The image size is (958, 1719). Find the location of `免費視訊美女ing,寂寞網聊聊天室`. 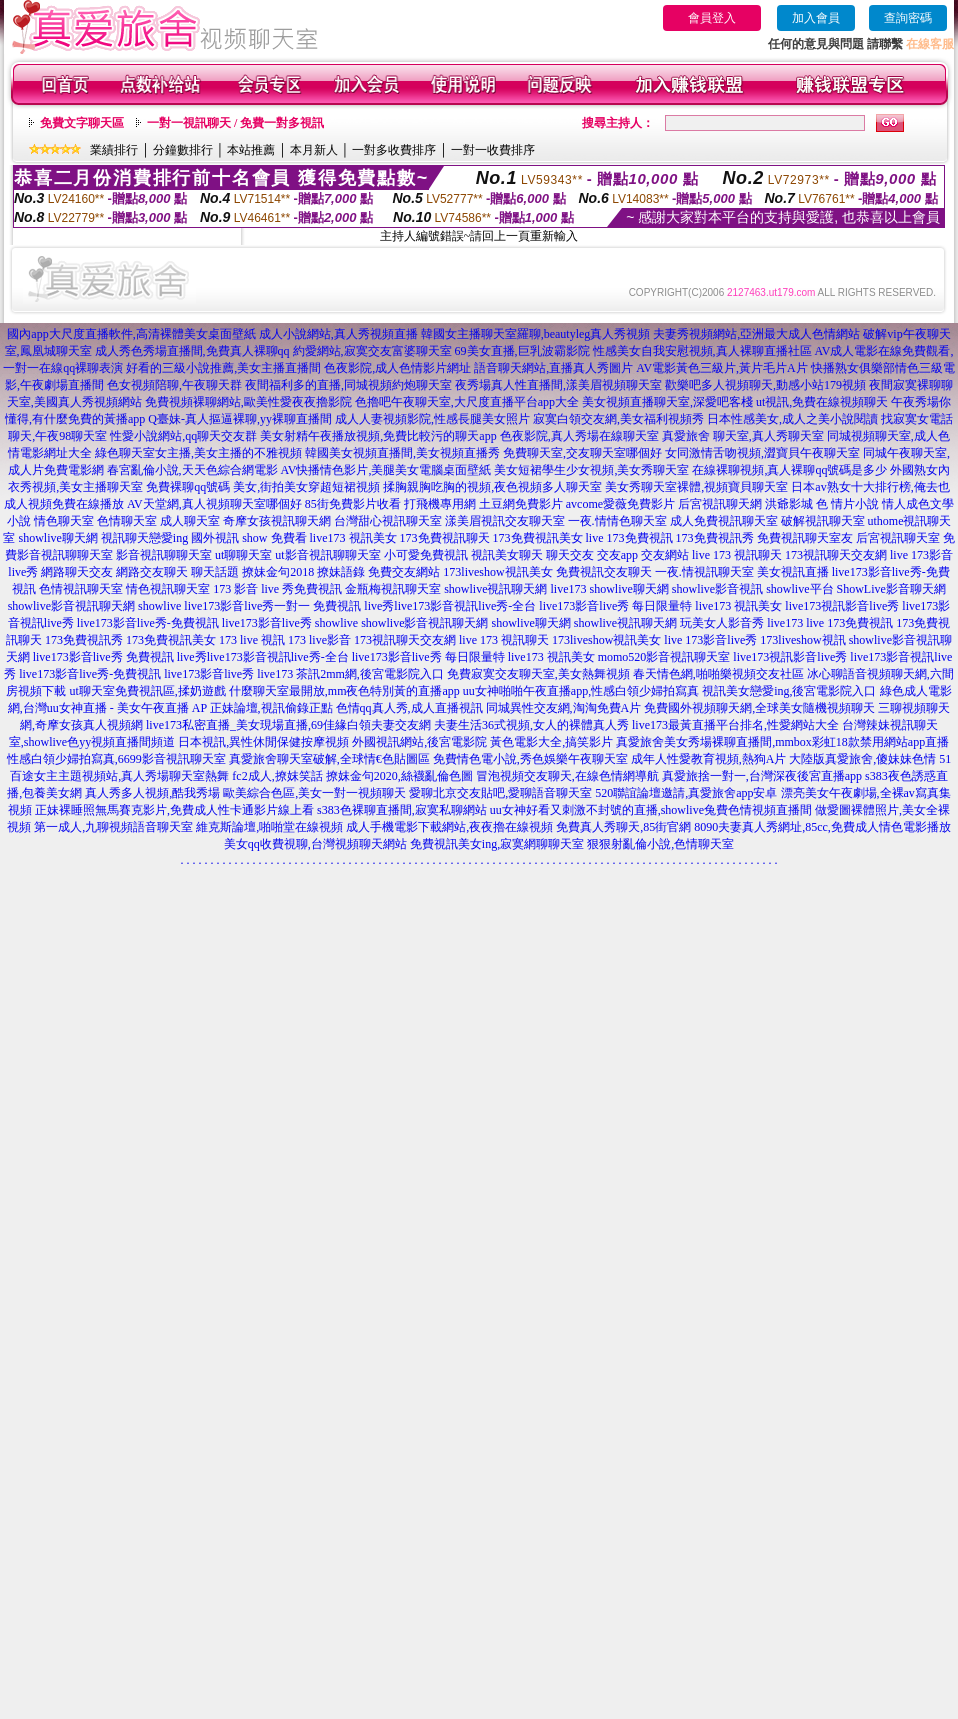

免費視訊美女ing,寂寞網聊聊天室 is located at coordinates (497, 844).